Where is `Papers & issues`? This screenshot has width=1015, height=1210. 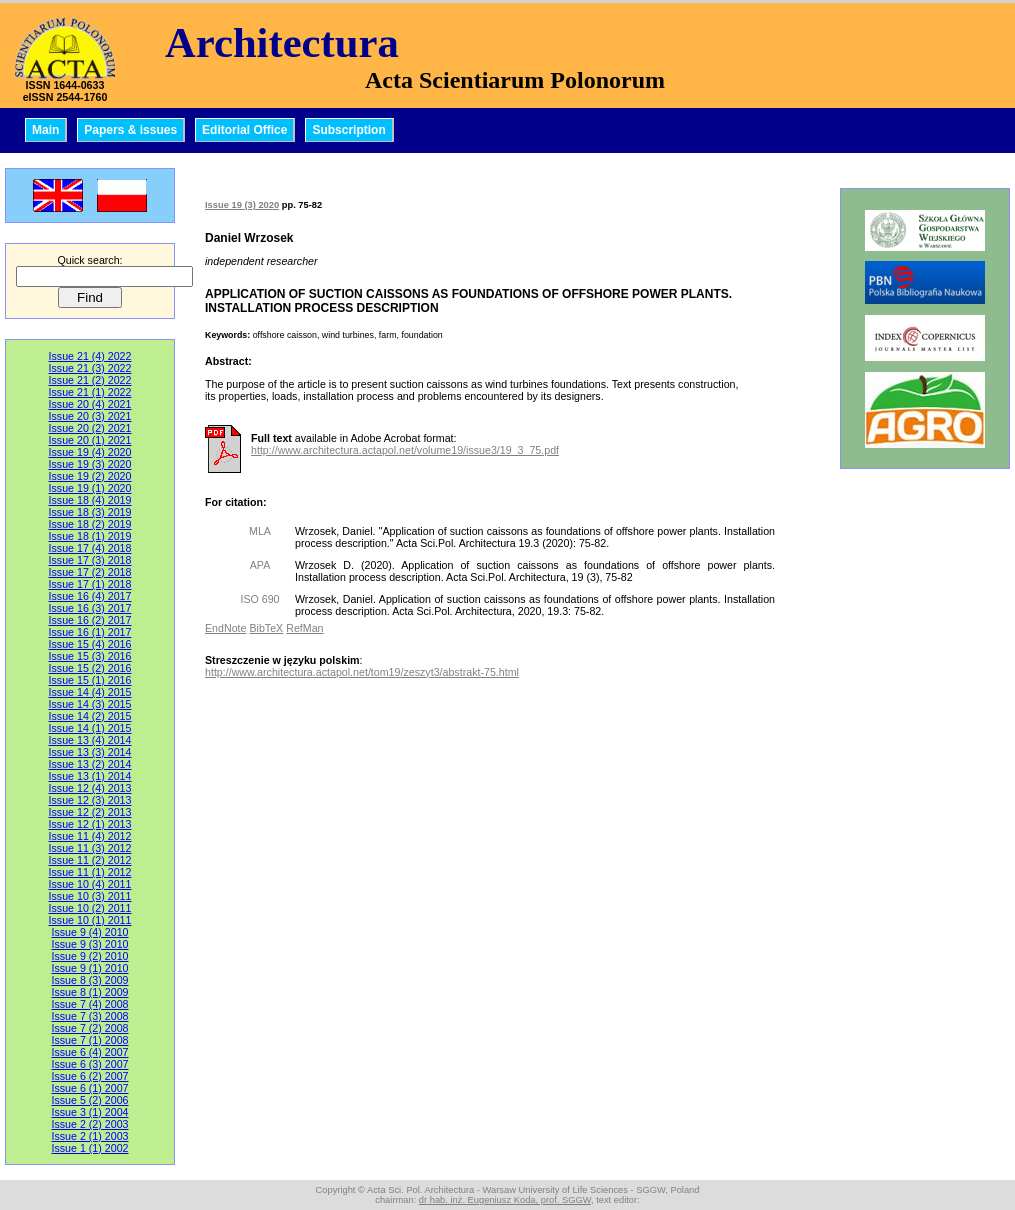 Papers & issues is located at coordinates (130, 130).